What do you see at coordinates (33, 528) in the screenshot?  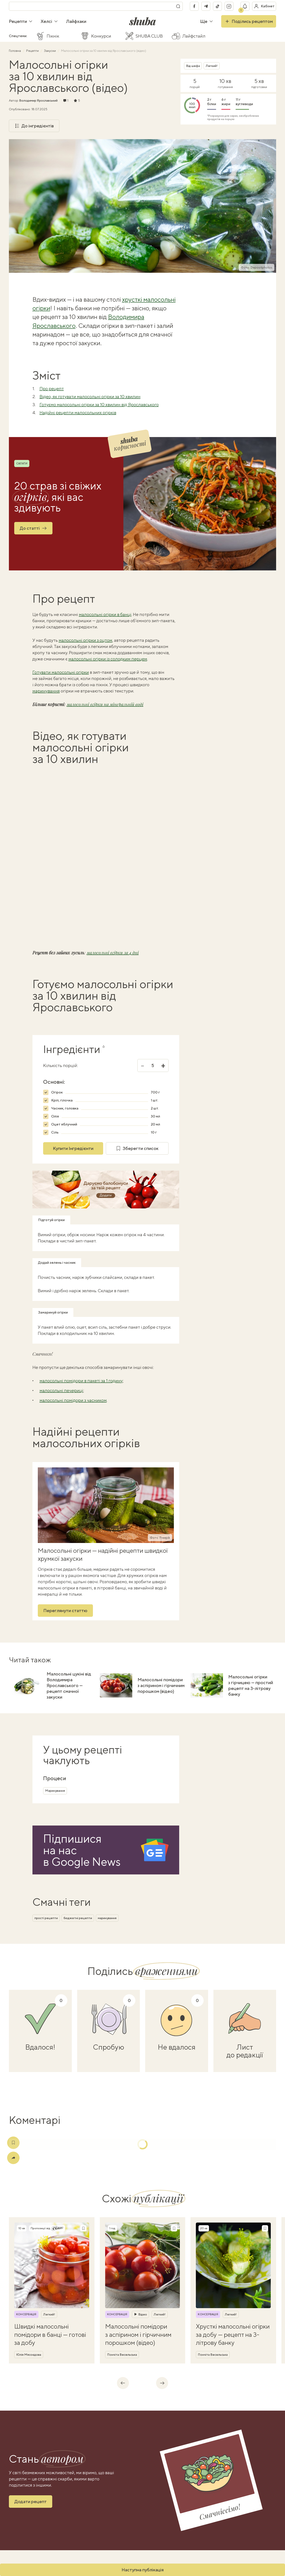 I see `До статті` at bounding box center [33, 528].